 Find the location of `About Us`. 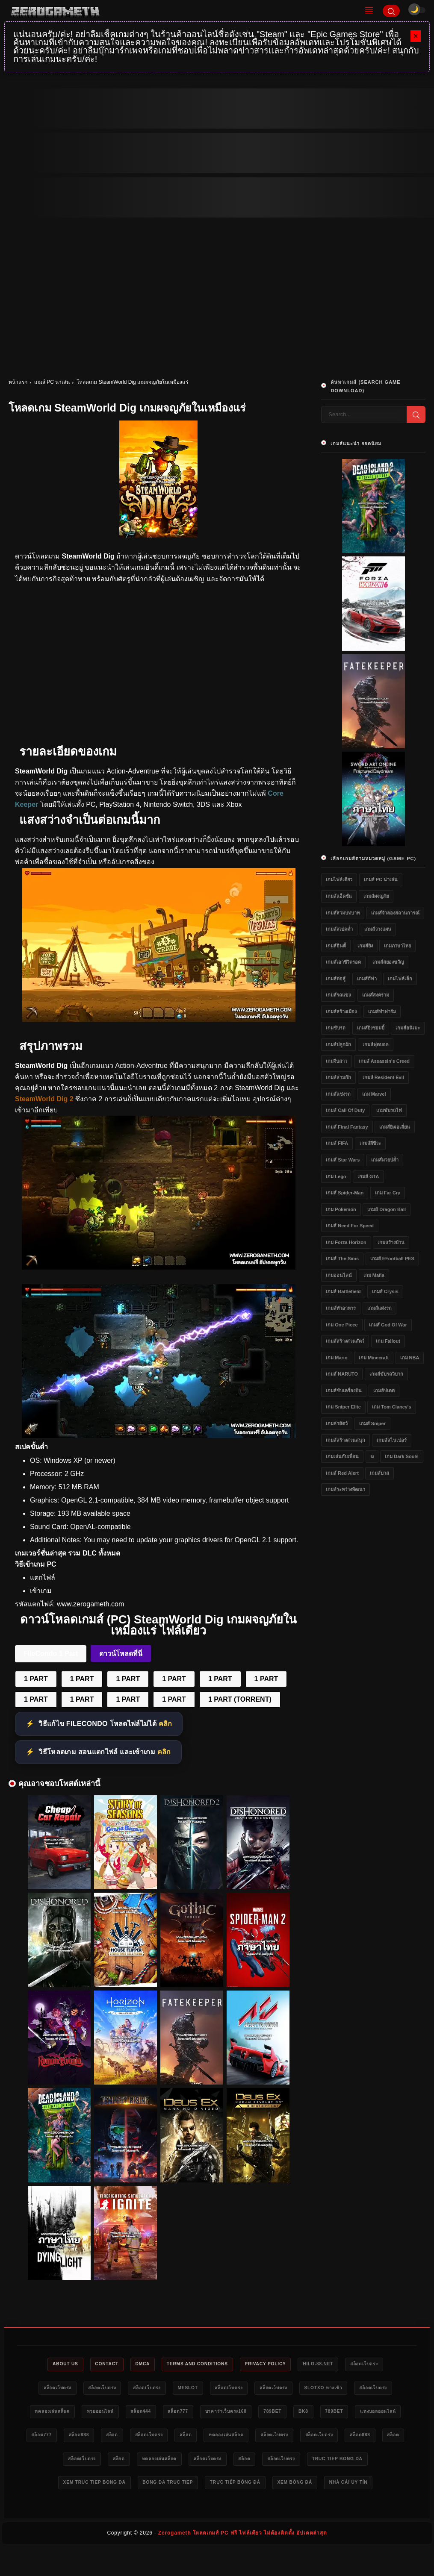

About Us is located at coordinates (50, 2364).